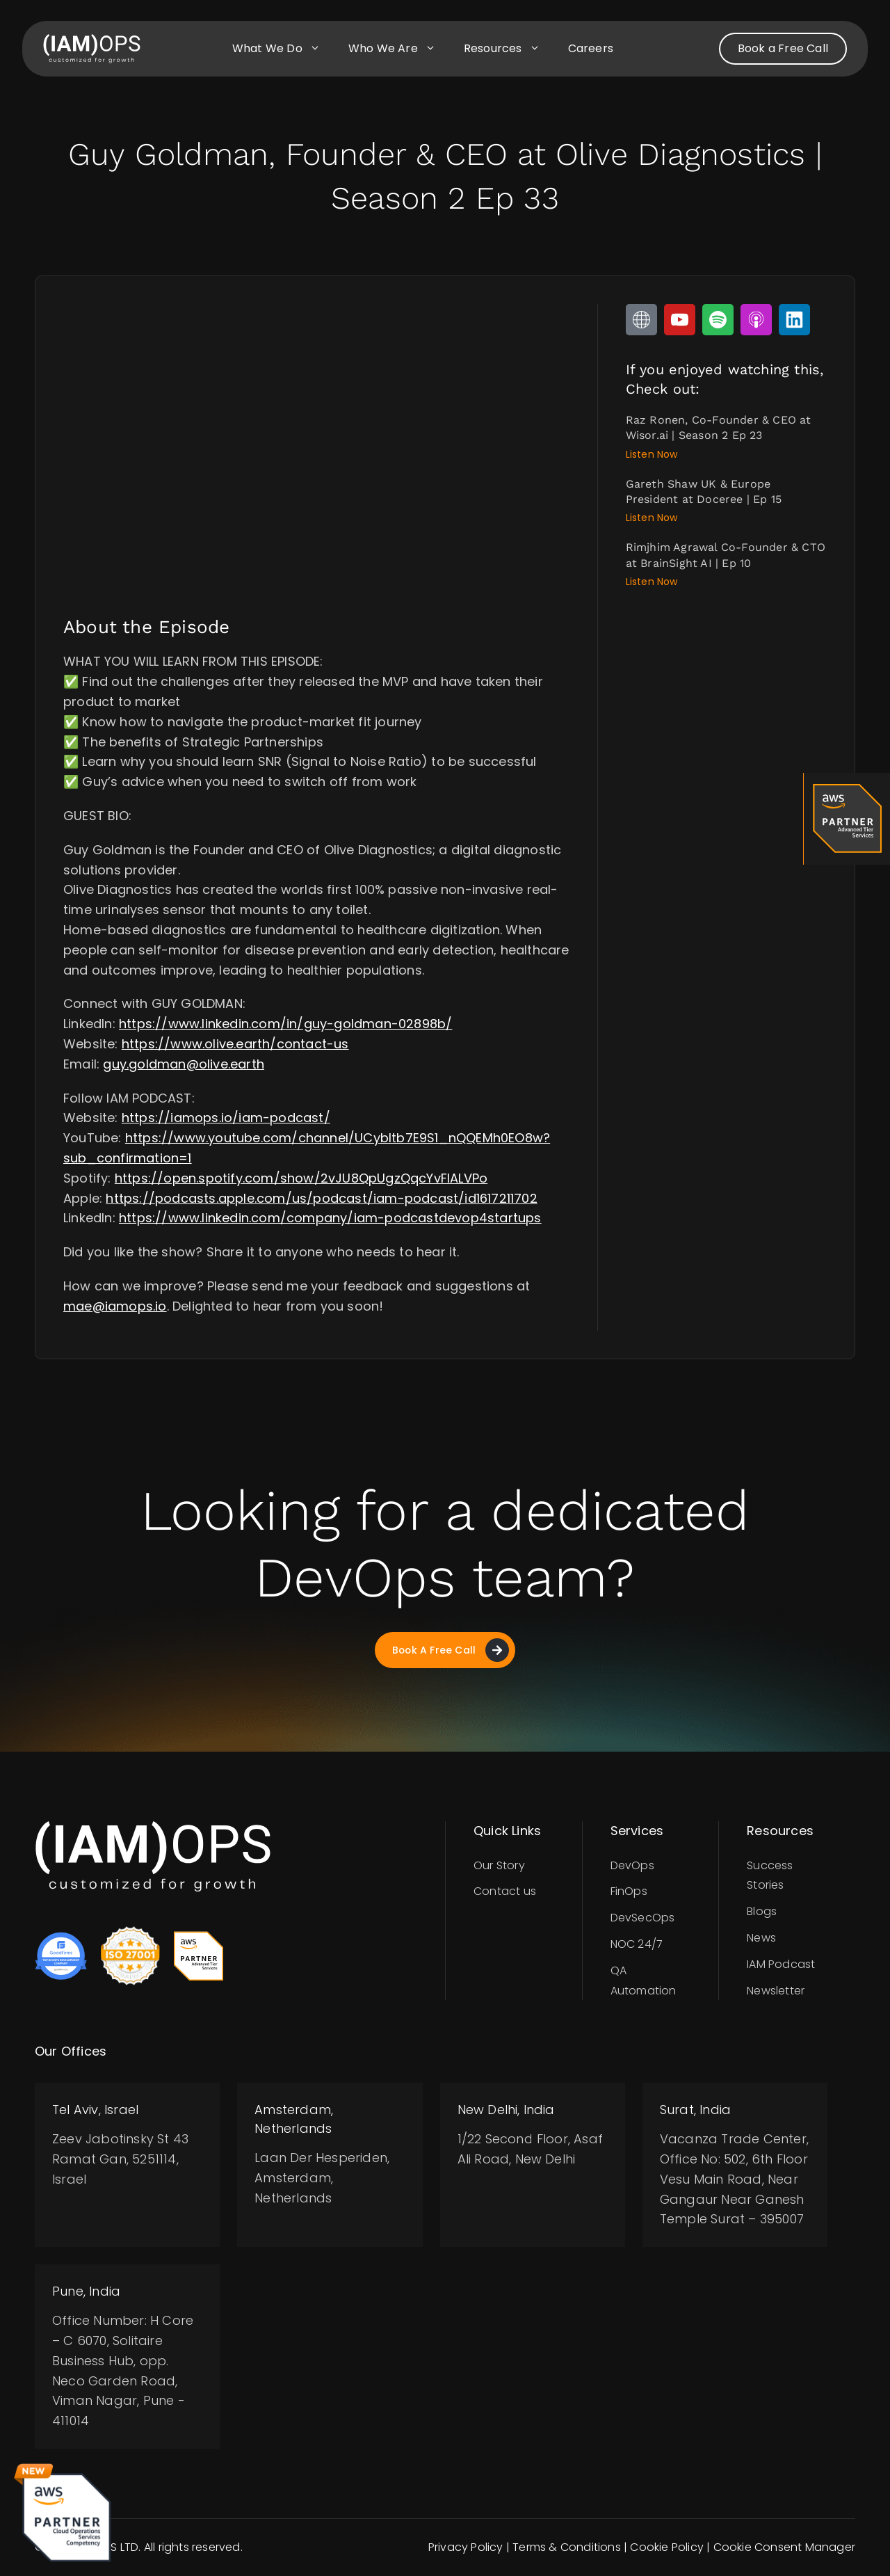 The image size is (890, 2576). I want to click on Blogs, so click(762, 1912).